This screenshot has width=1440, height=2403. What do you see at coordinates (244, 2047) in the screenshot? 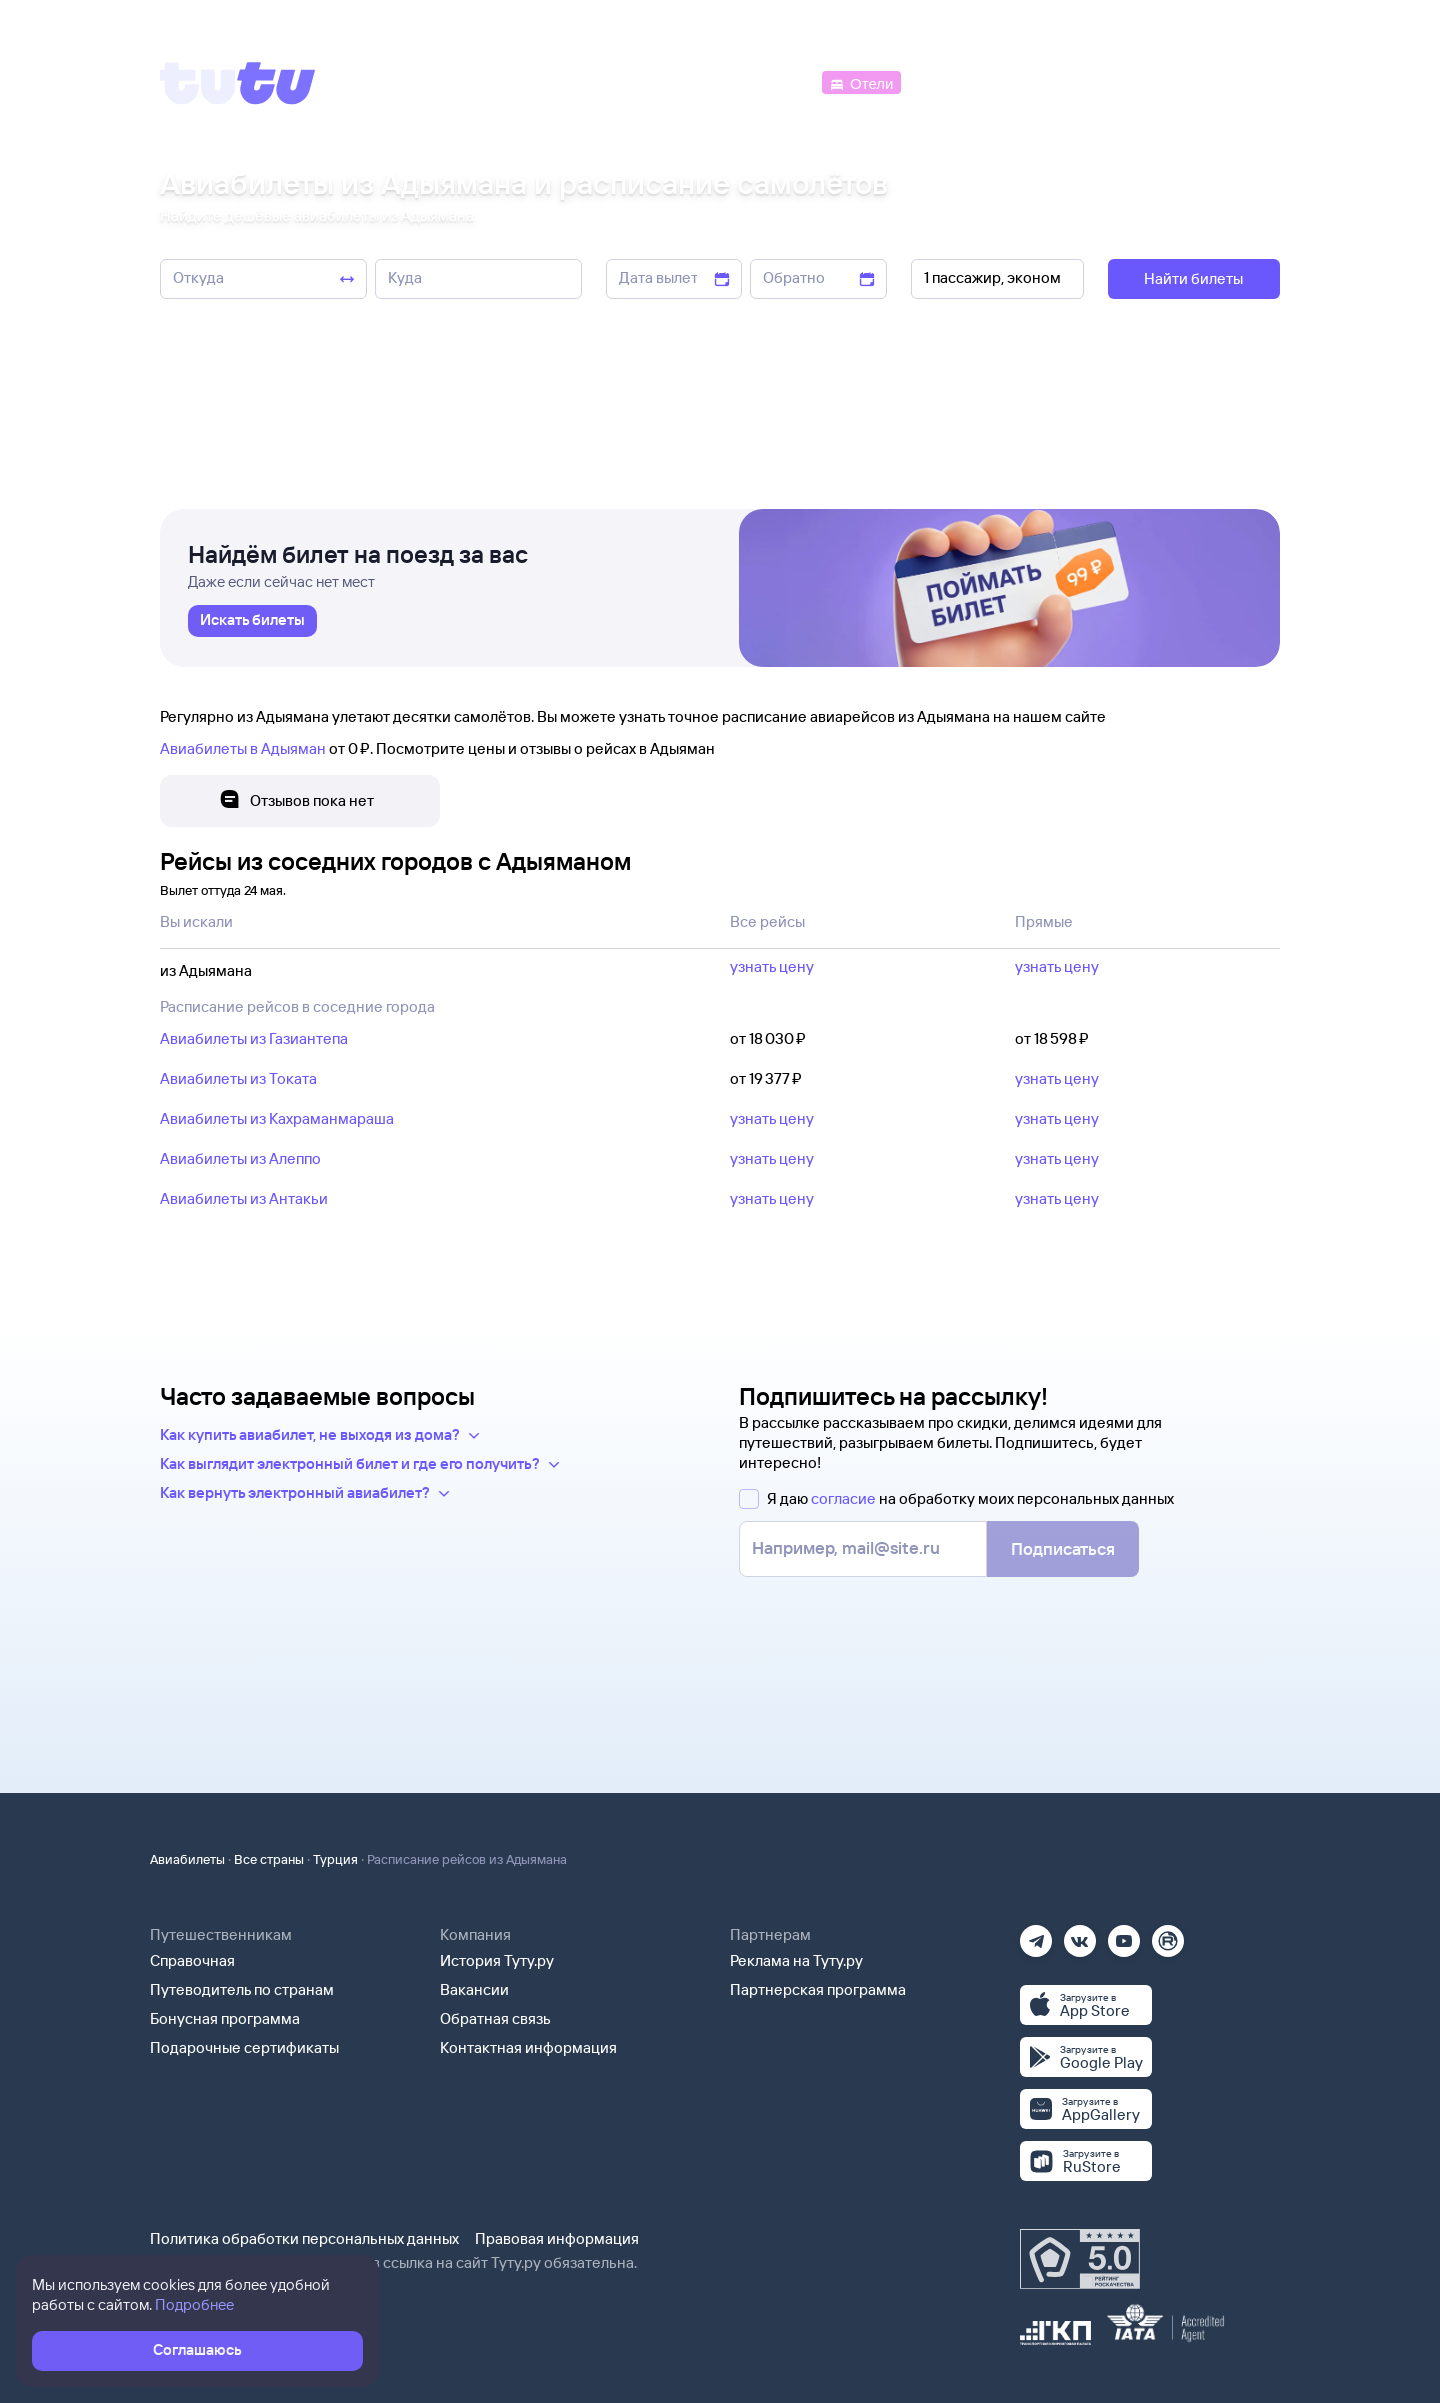
I see `Подарочные сертификаты` at bounding box center [244, 2047].